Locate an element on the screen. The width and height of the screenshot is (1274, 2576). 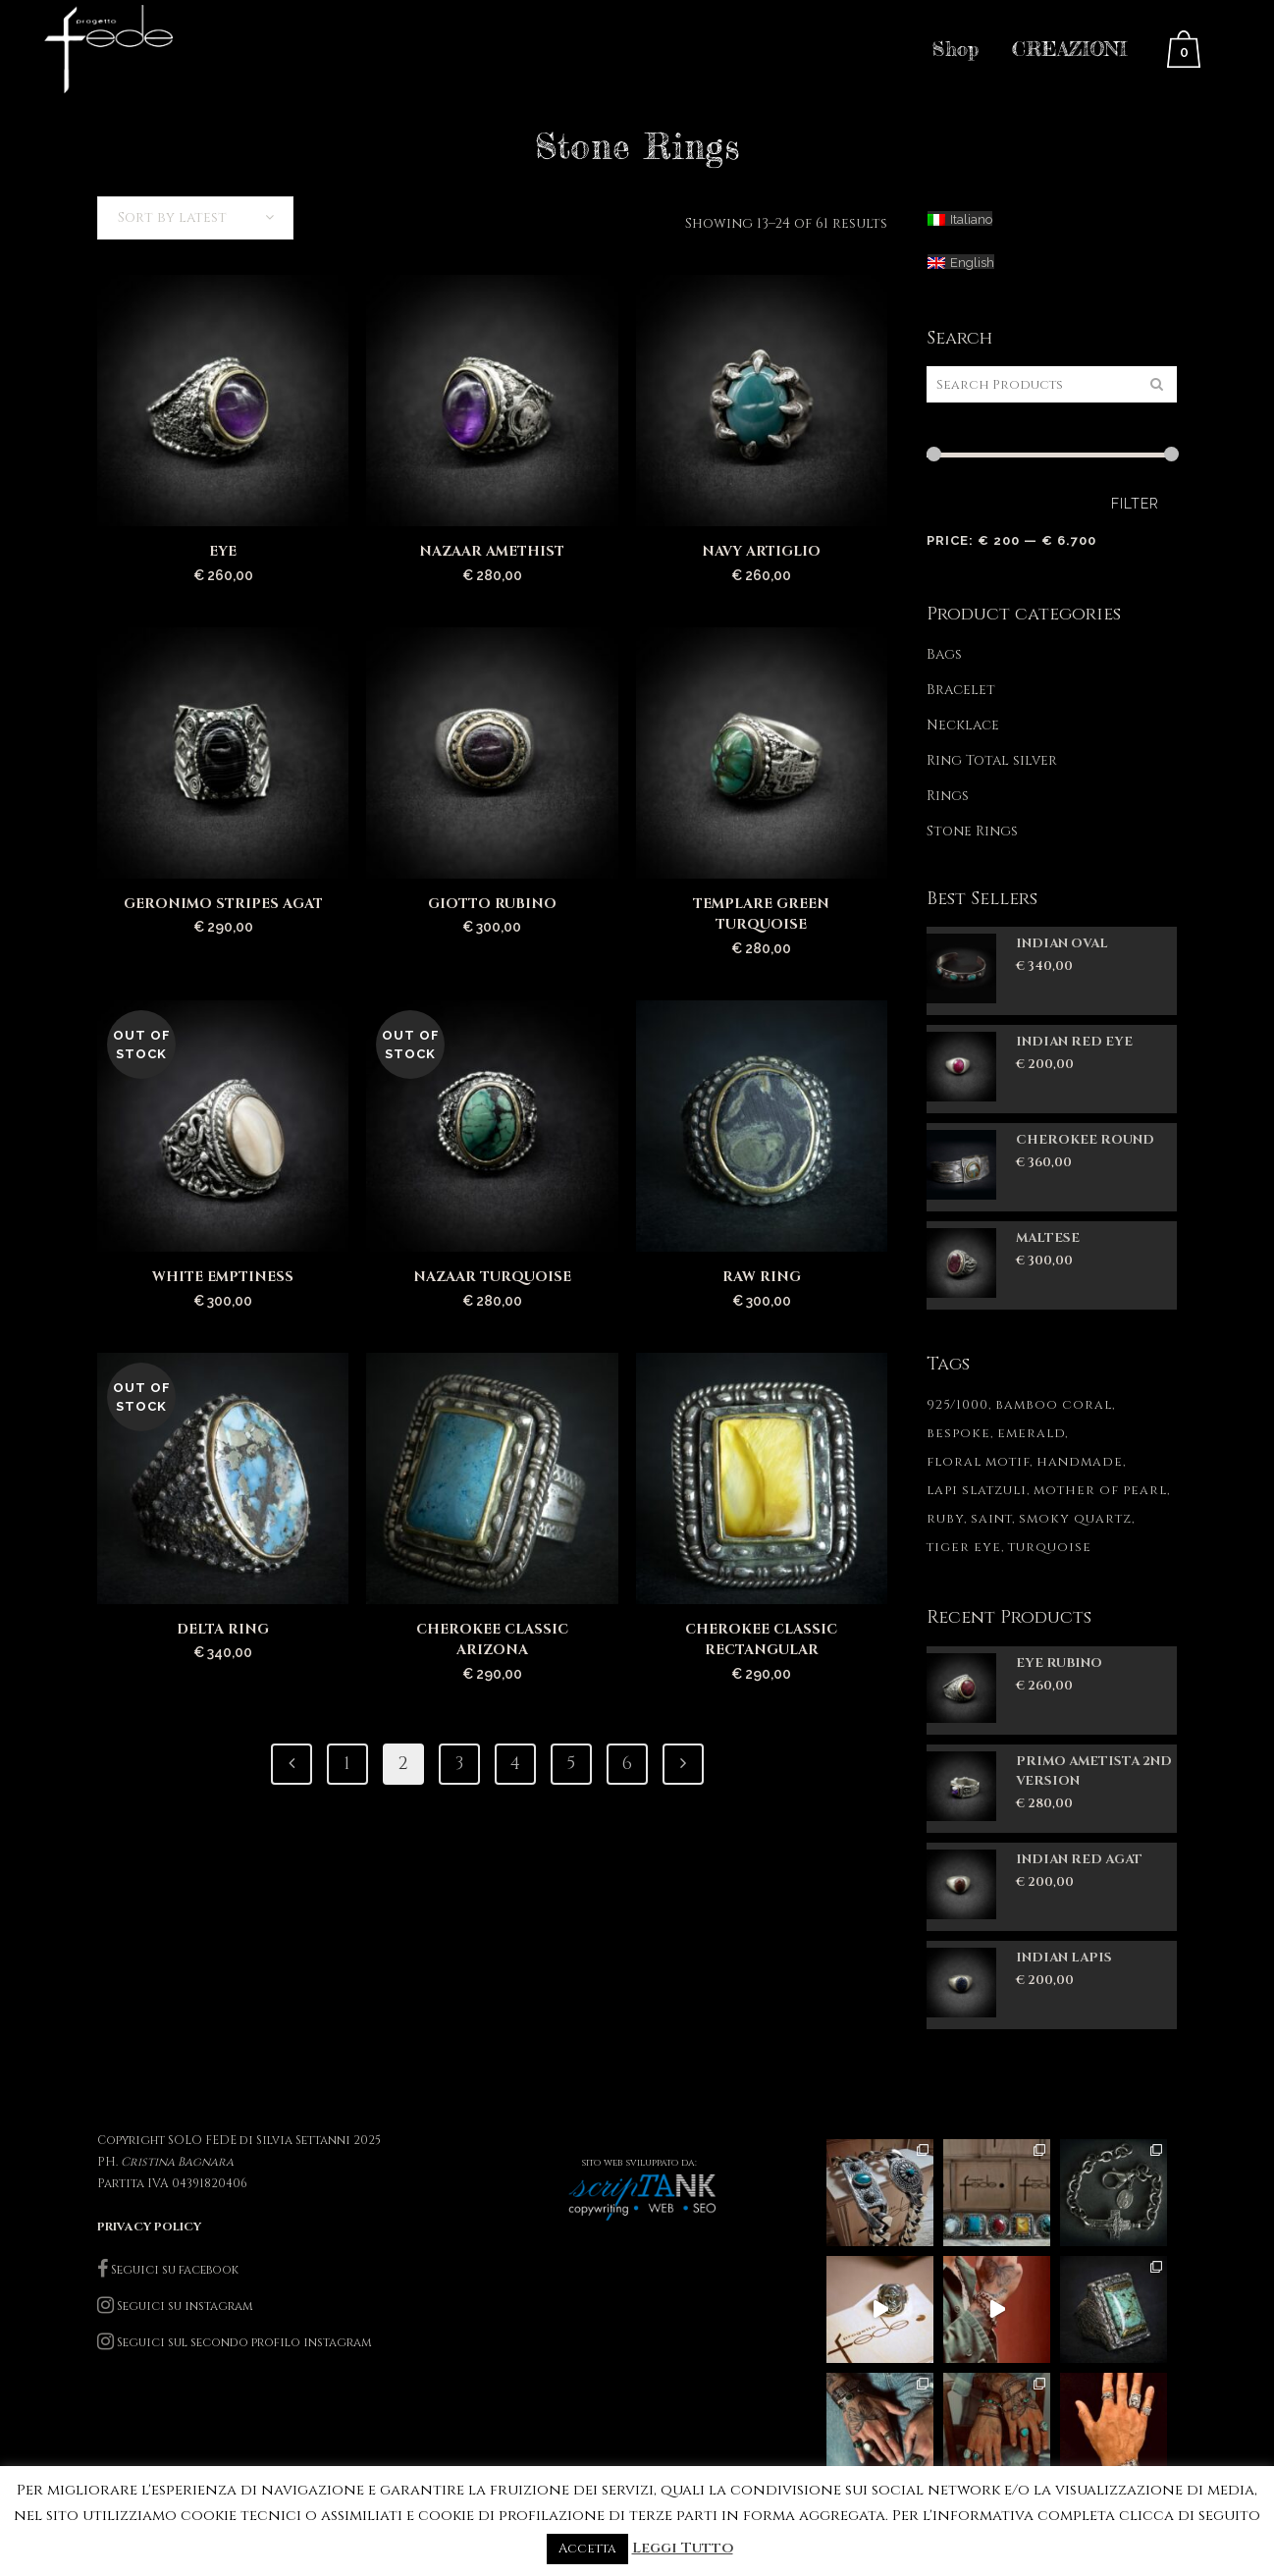
Bracelet is located at coordinates (961, 689).